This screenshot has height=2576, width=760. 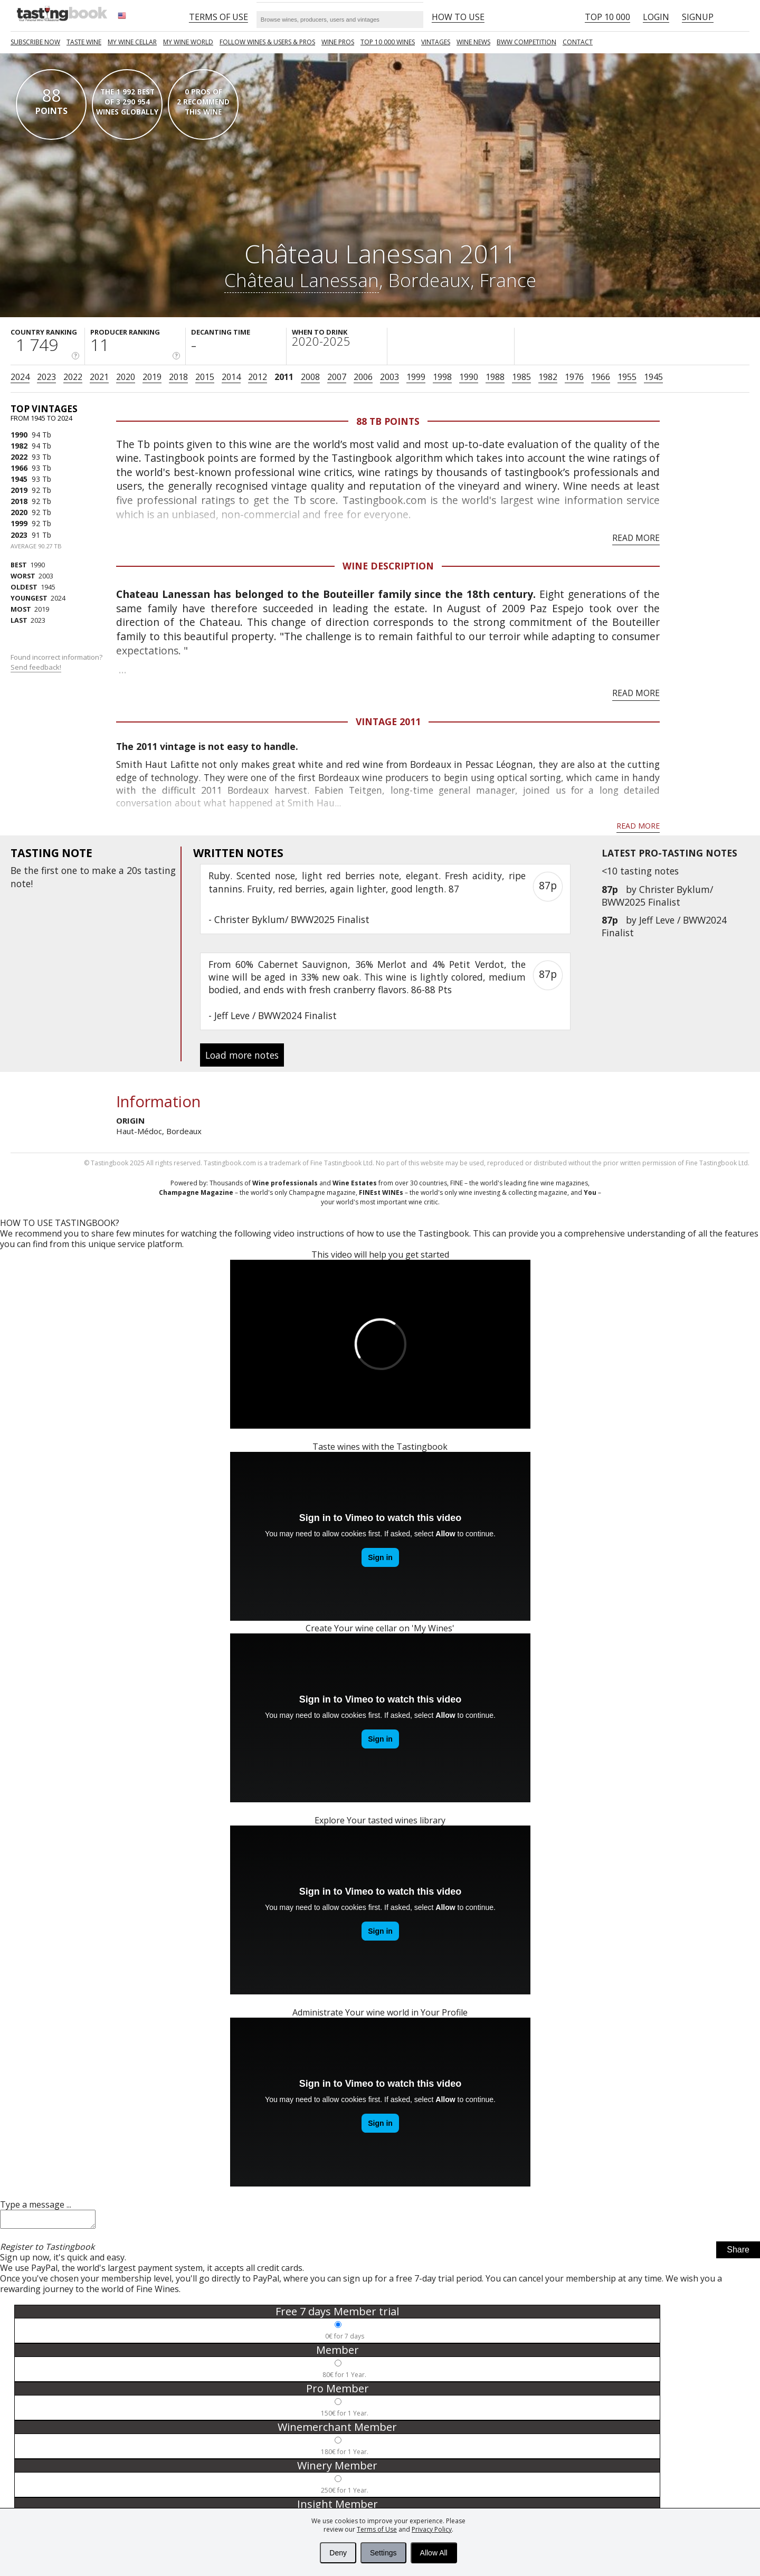 I want to click on Wine Description, so click(x=388, y=565).